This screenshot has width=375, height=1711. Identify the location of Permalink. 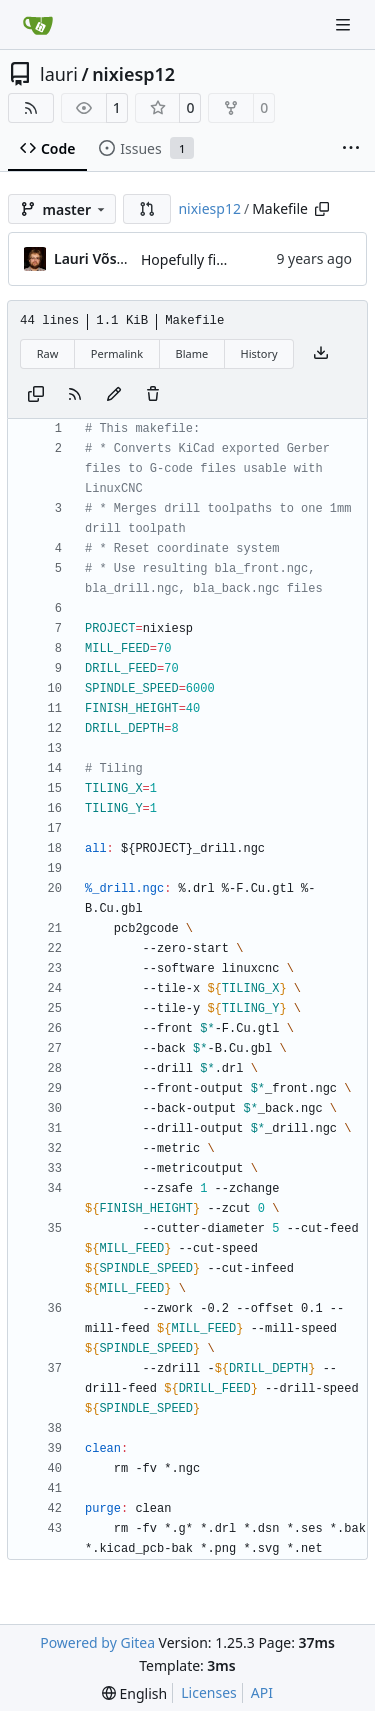
(117, 353).